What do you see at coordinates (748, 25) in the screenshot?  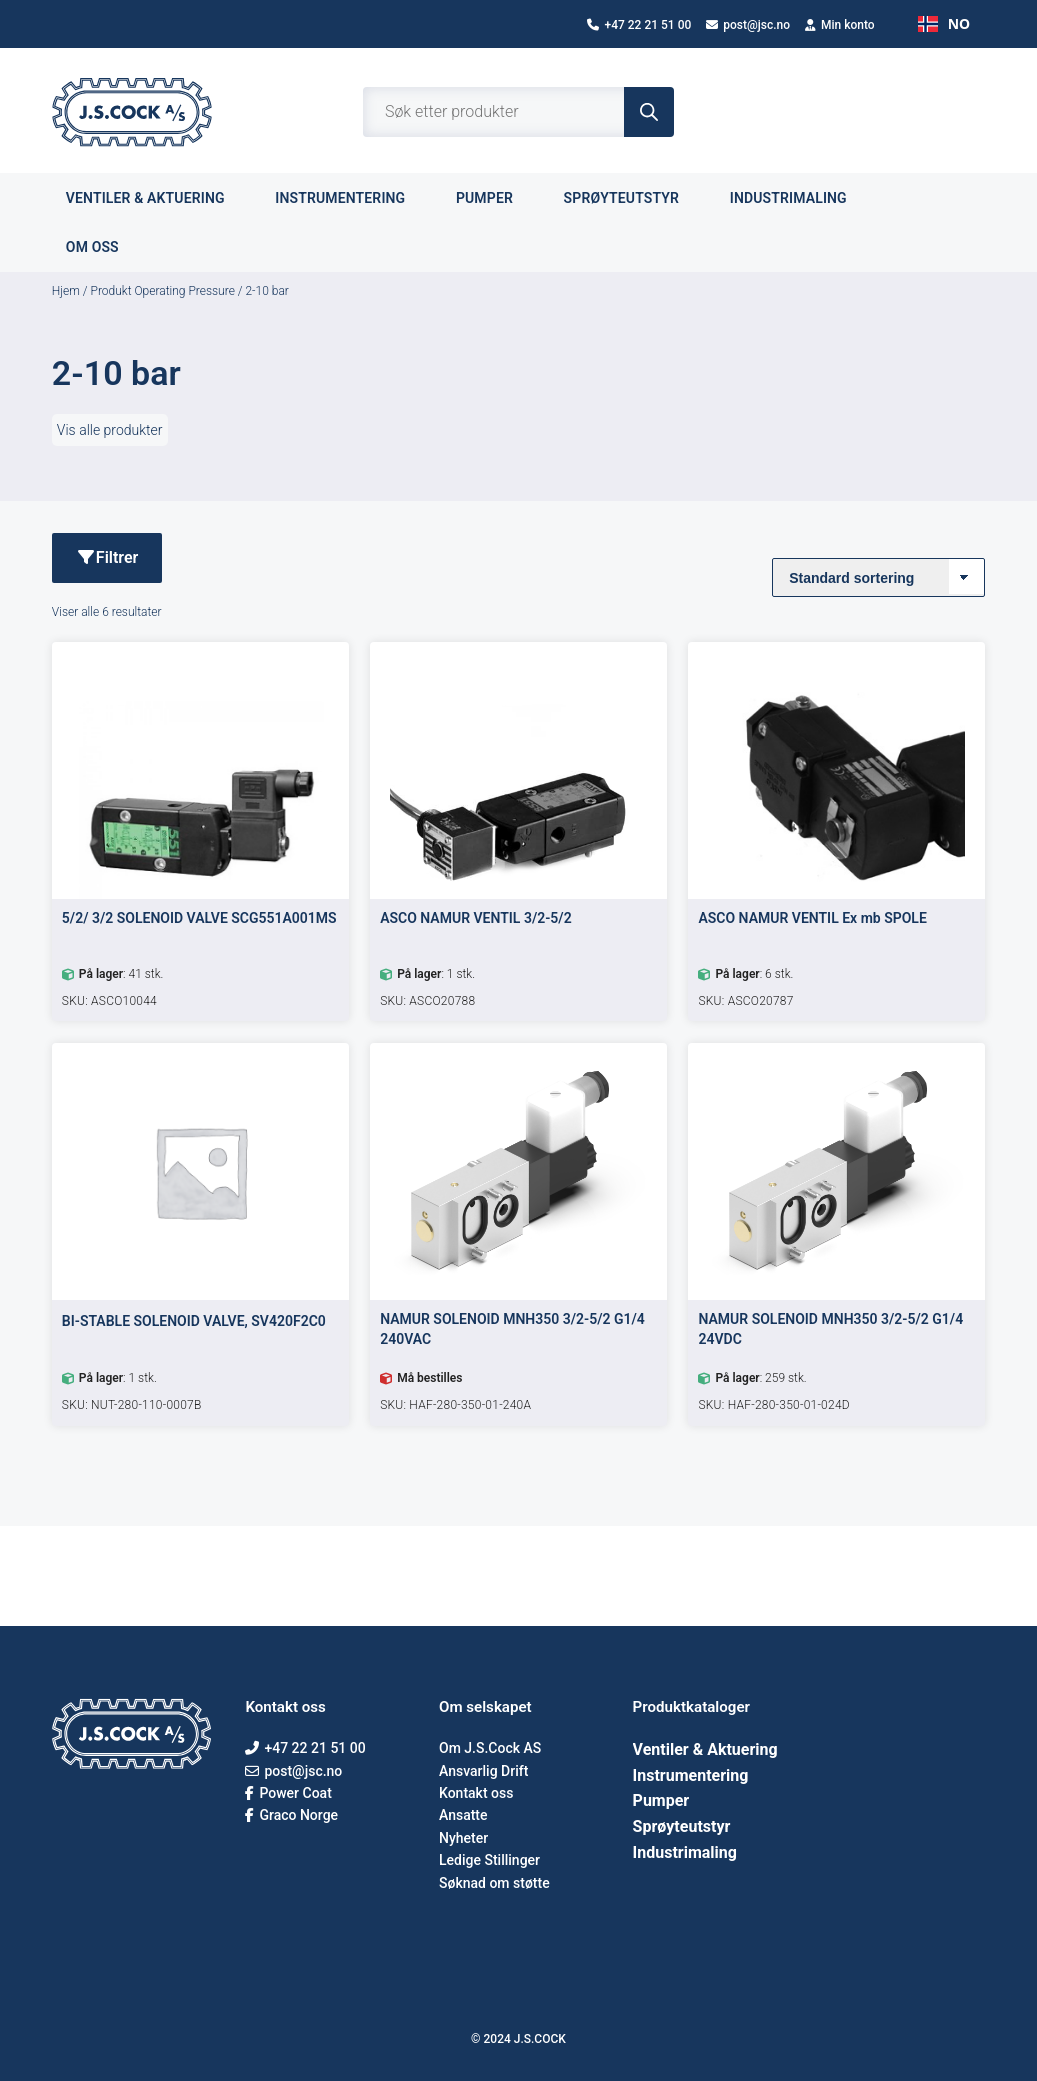 I see `post@jsc.no` at bounding box center [748, 25].